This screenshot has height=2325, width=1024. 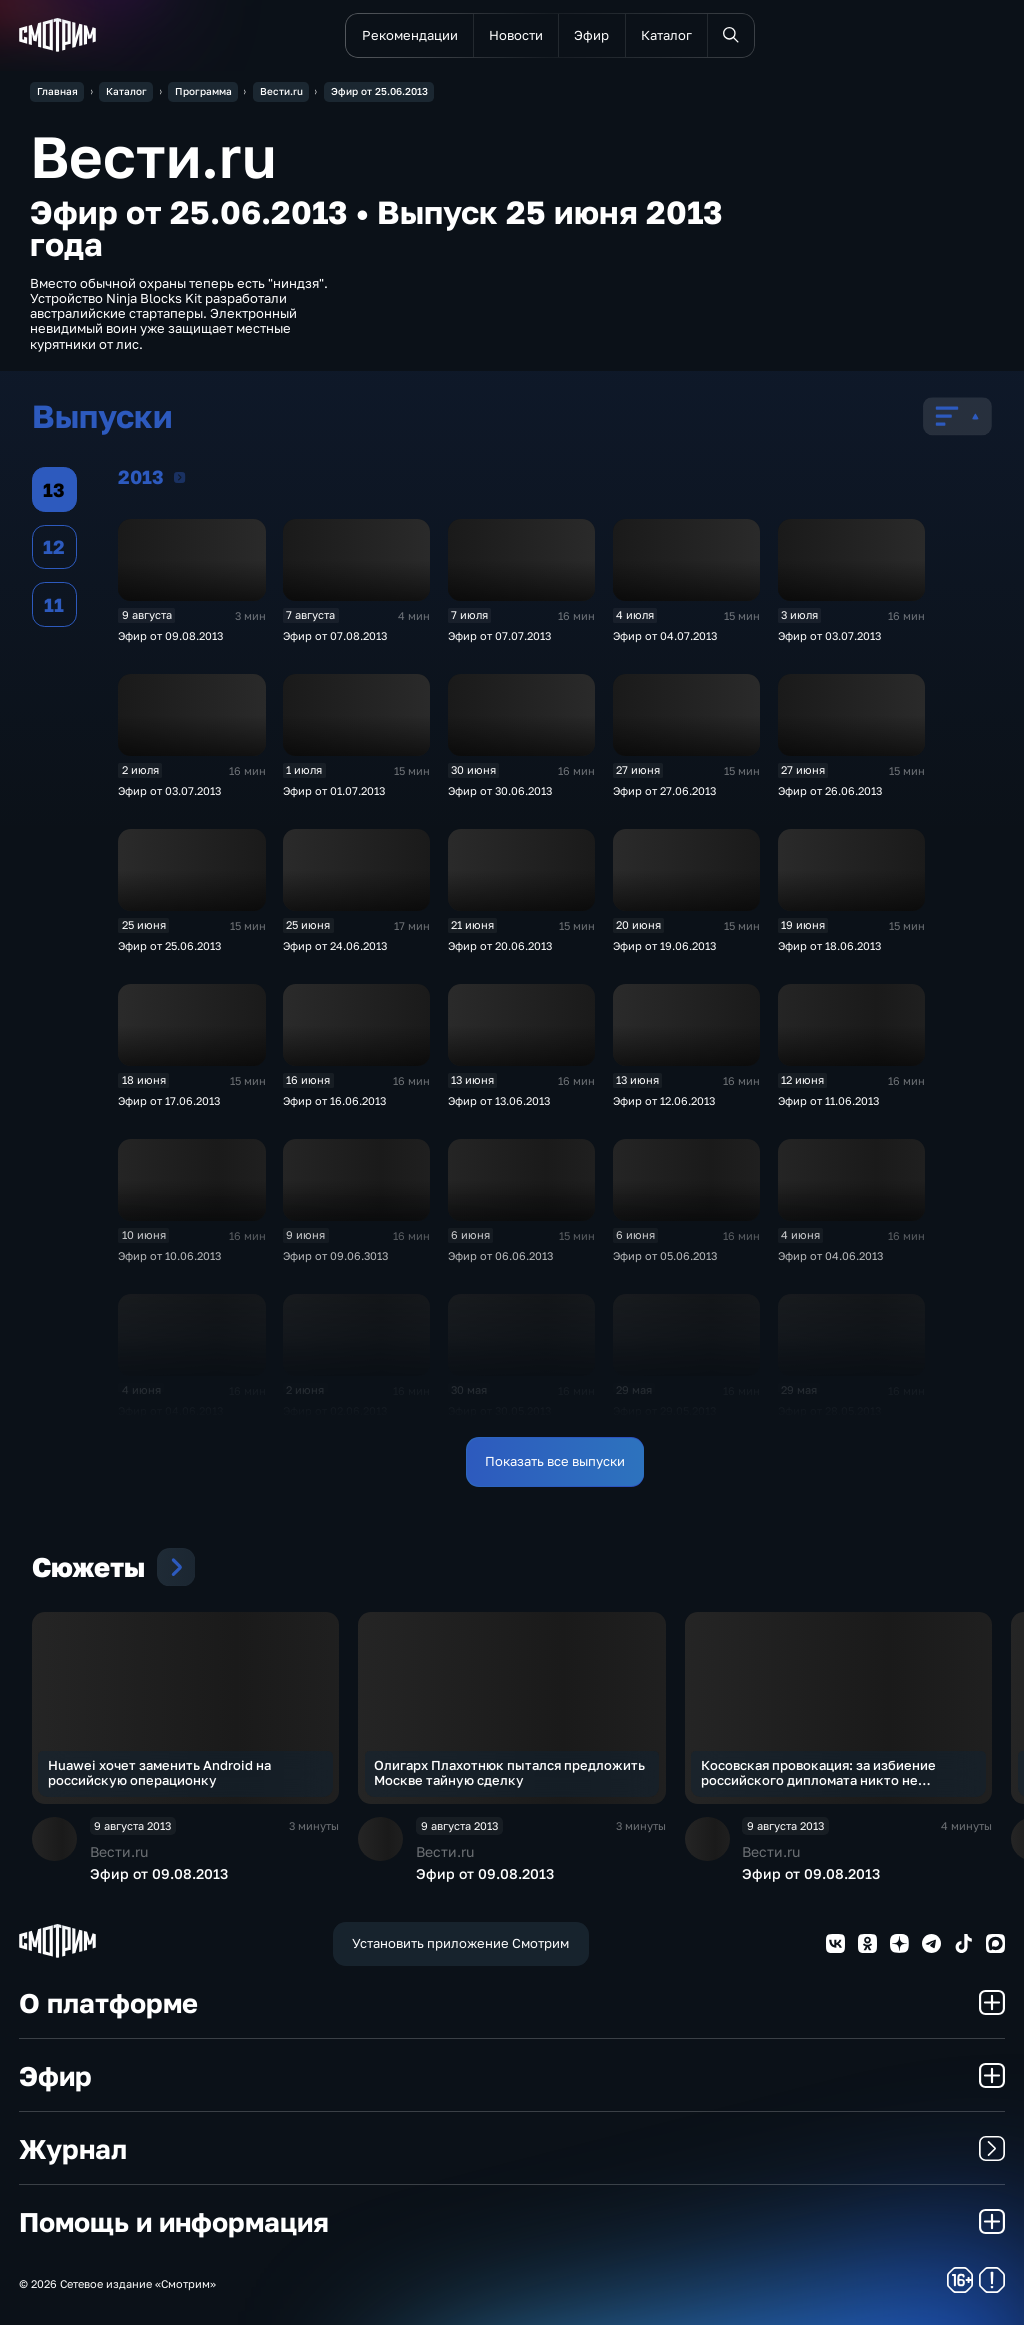 I want to click on Эфир от 28.05.2013, so click(x=829, y=1410).